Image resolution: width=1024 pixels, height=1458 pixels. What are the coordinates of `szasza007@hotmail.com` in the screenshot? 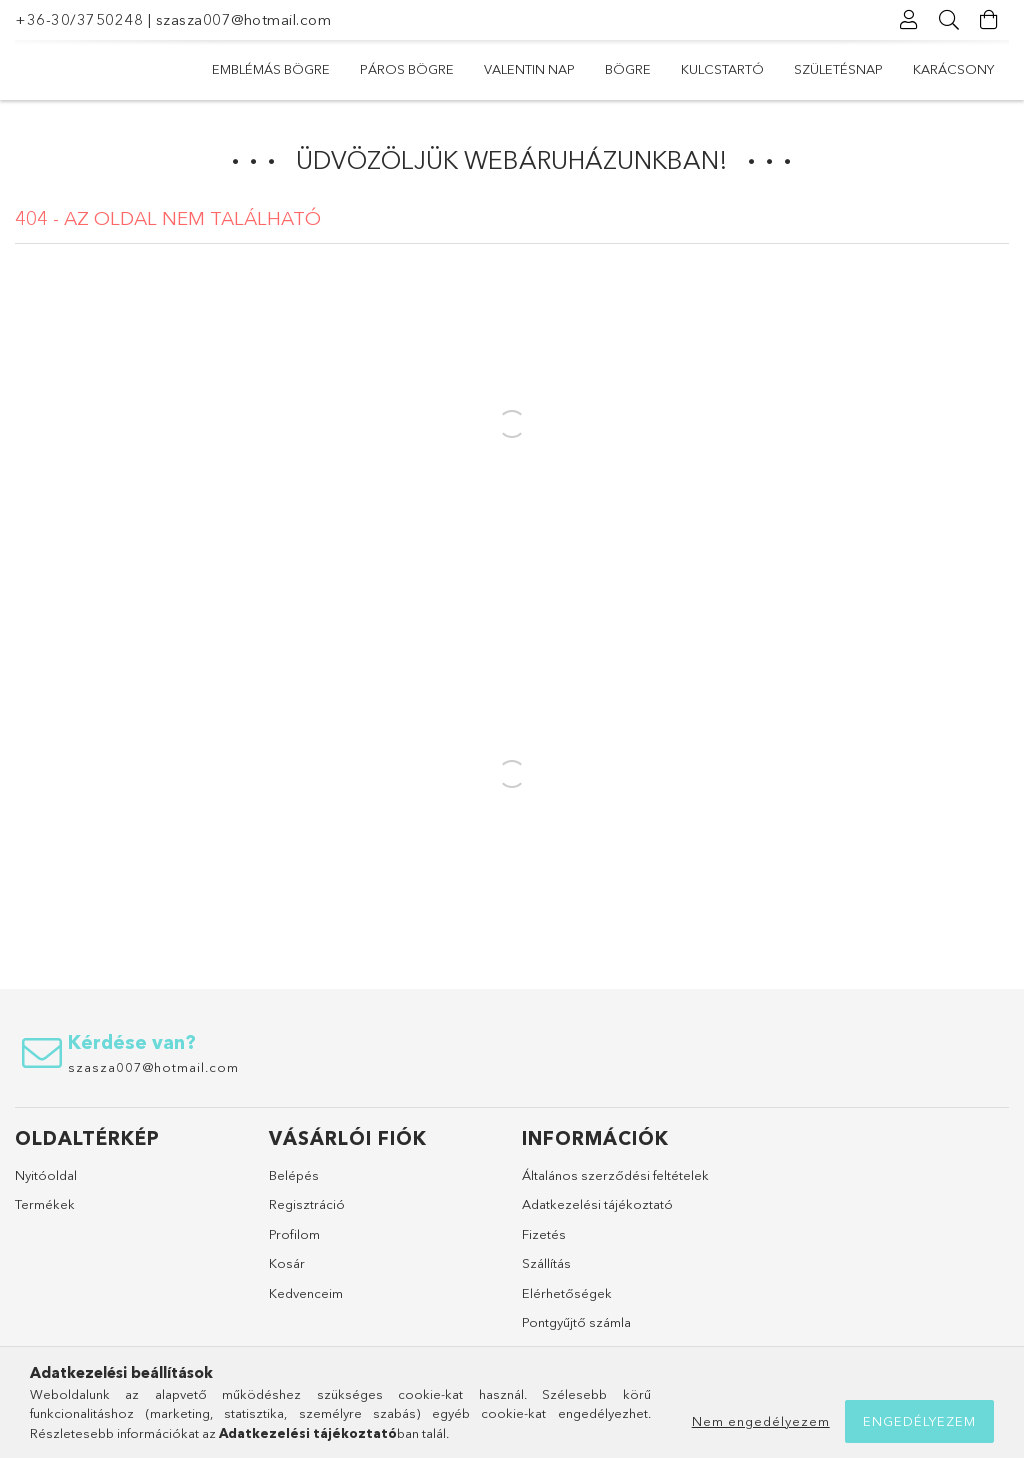 It's located at (244, 19).